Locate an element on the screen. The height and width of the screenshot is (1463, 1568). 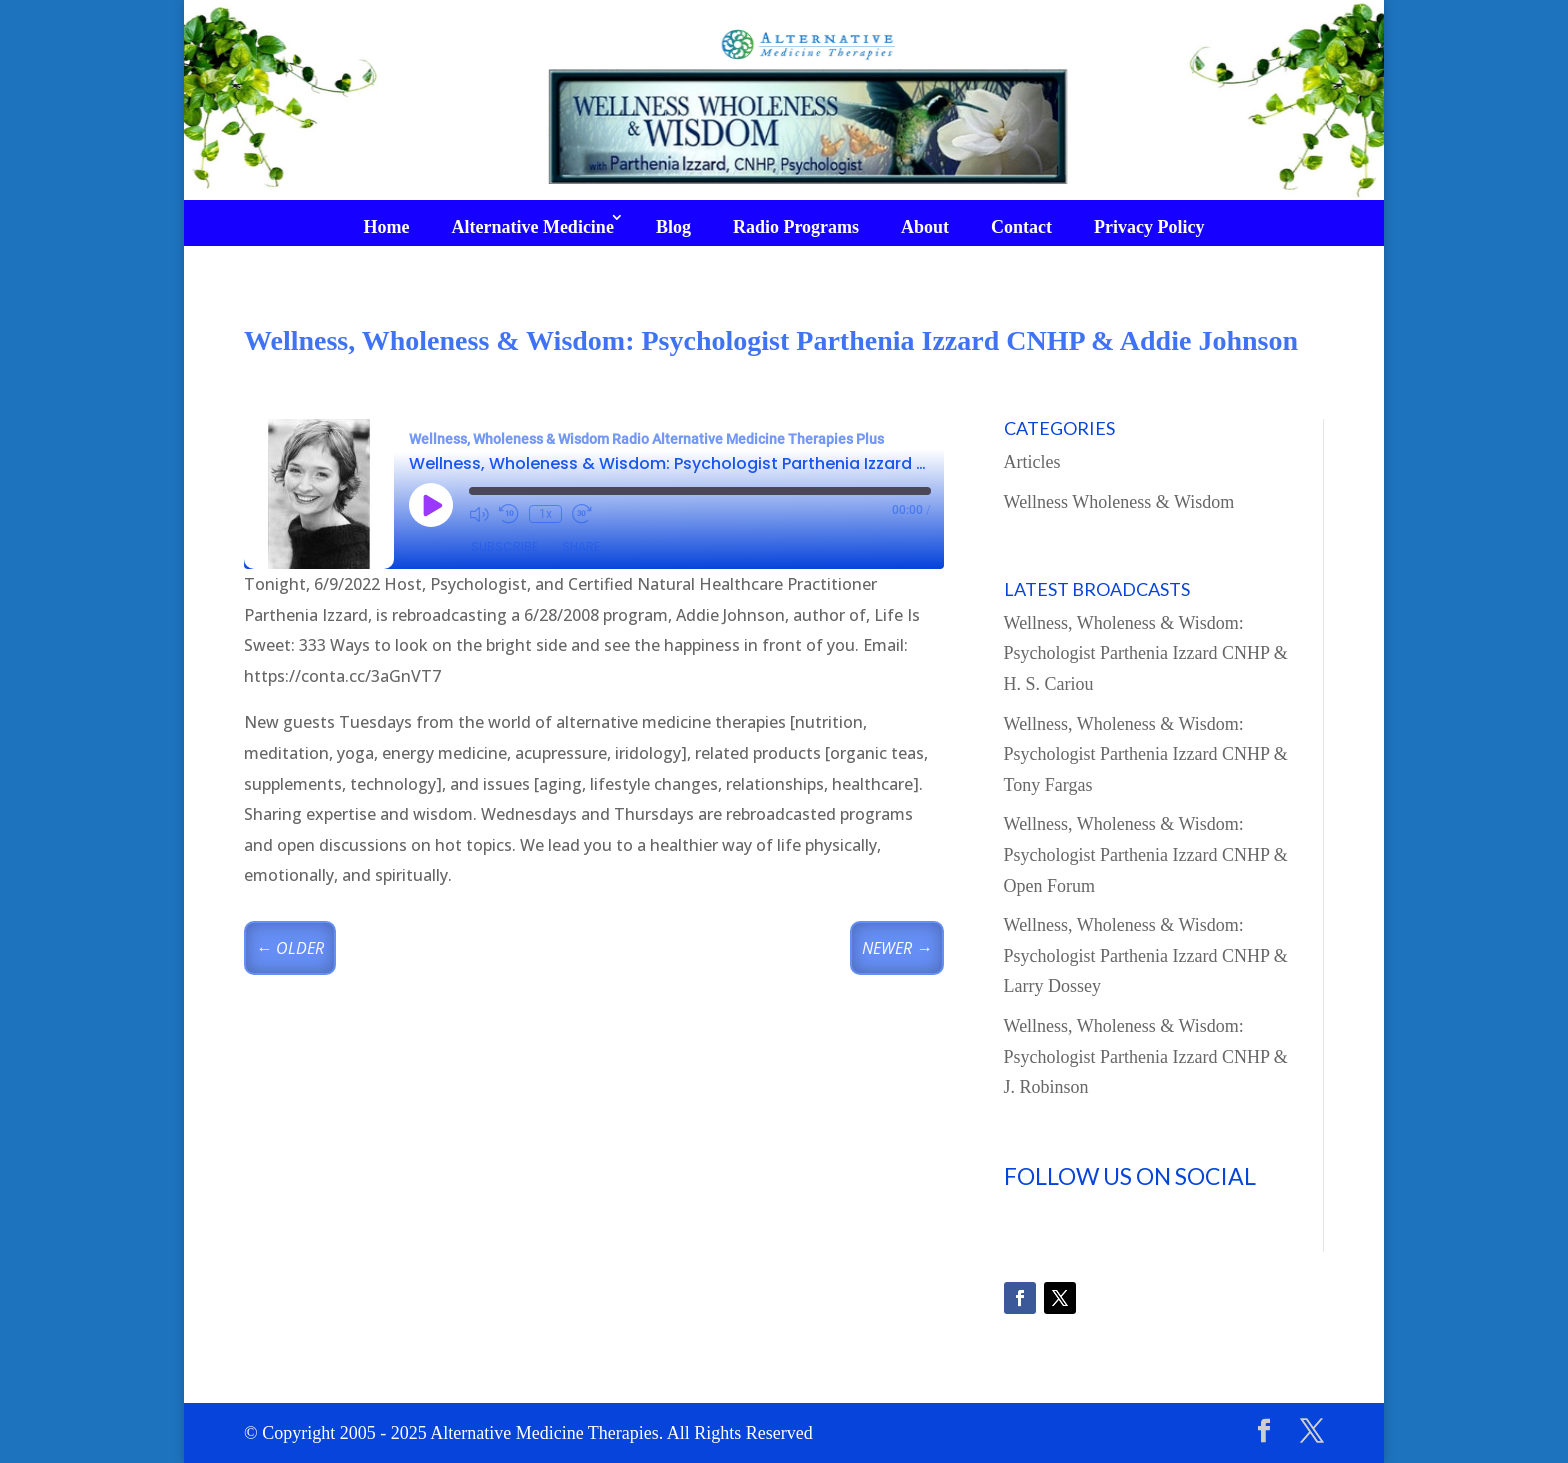
Subscribe is located at coordinates (504, 546).